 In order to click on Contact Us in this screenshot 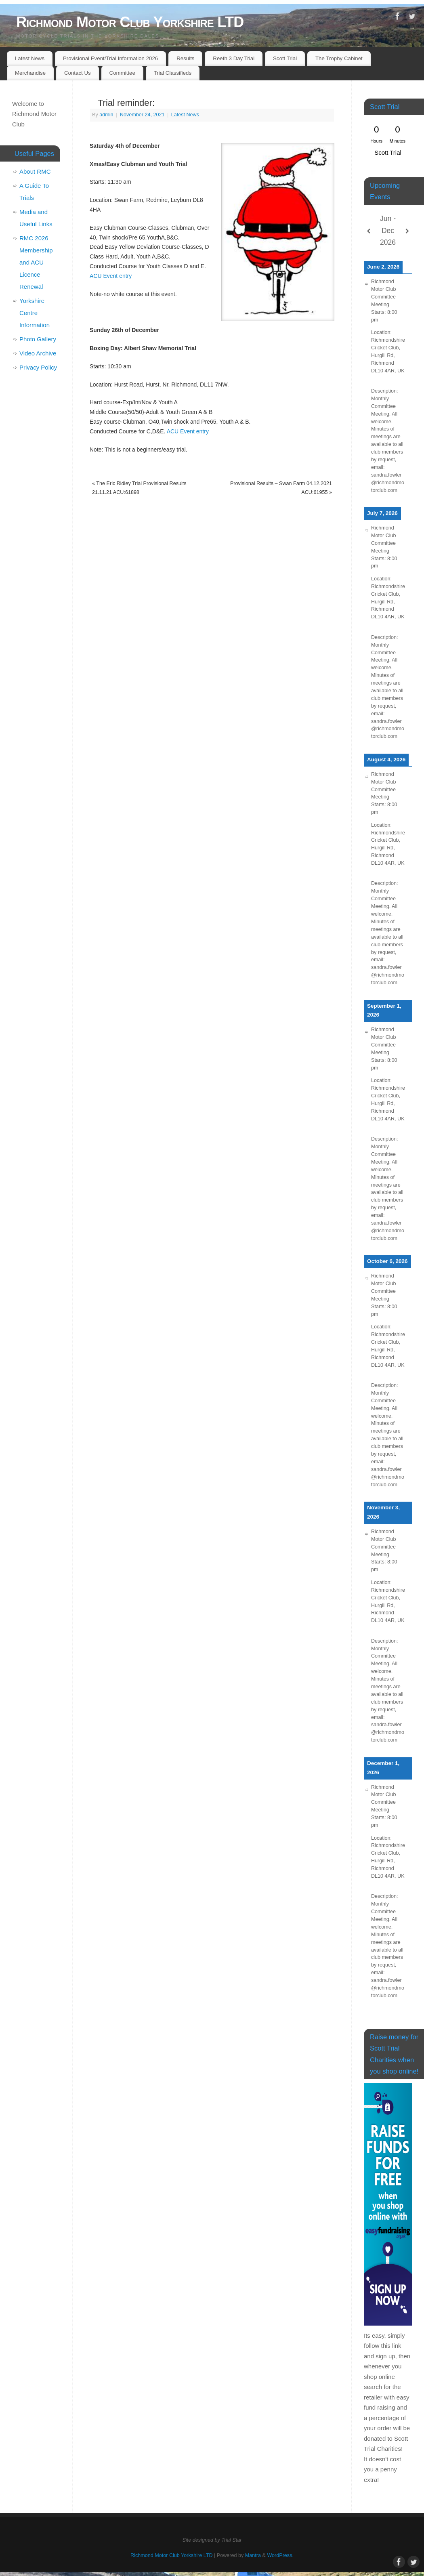, I will do `click(77, 73)`.